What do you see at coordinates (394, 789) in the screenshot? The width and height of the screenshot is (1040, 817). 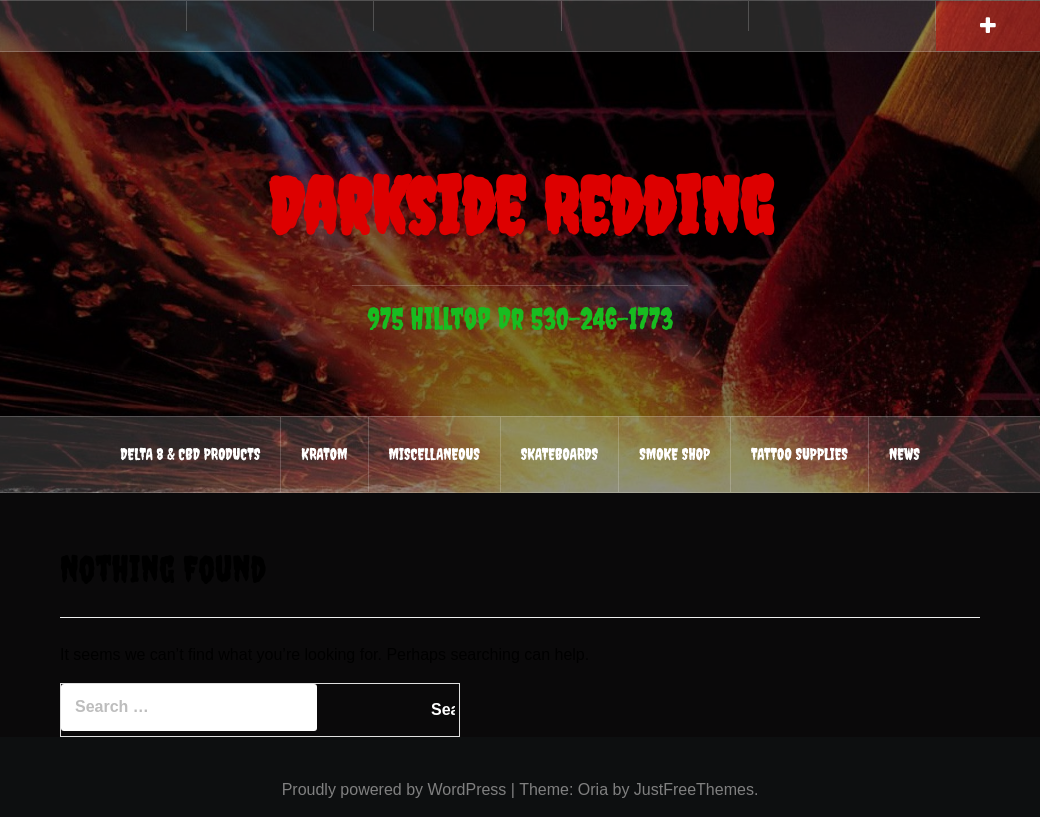 I see `Proudly powered by WordPress` at bounding box center [394, 789].